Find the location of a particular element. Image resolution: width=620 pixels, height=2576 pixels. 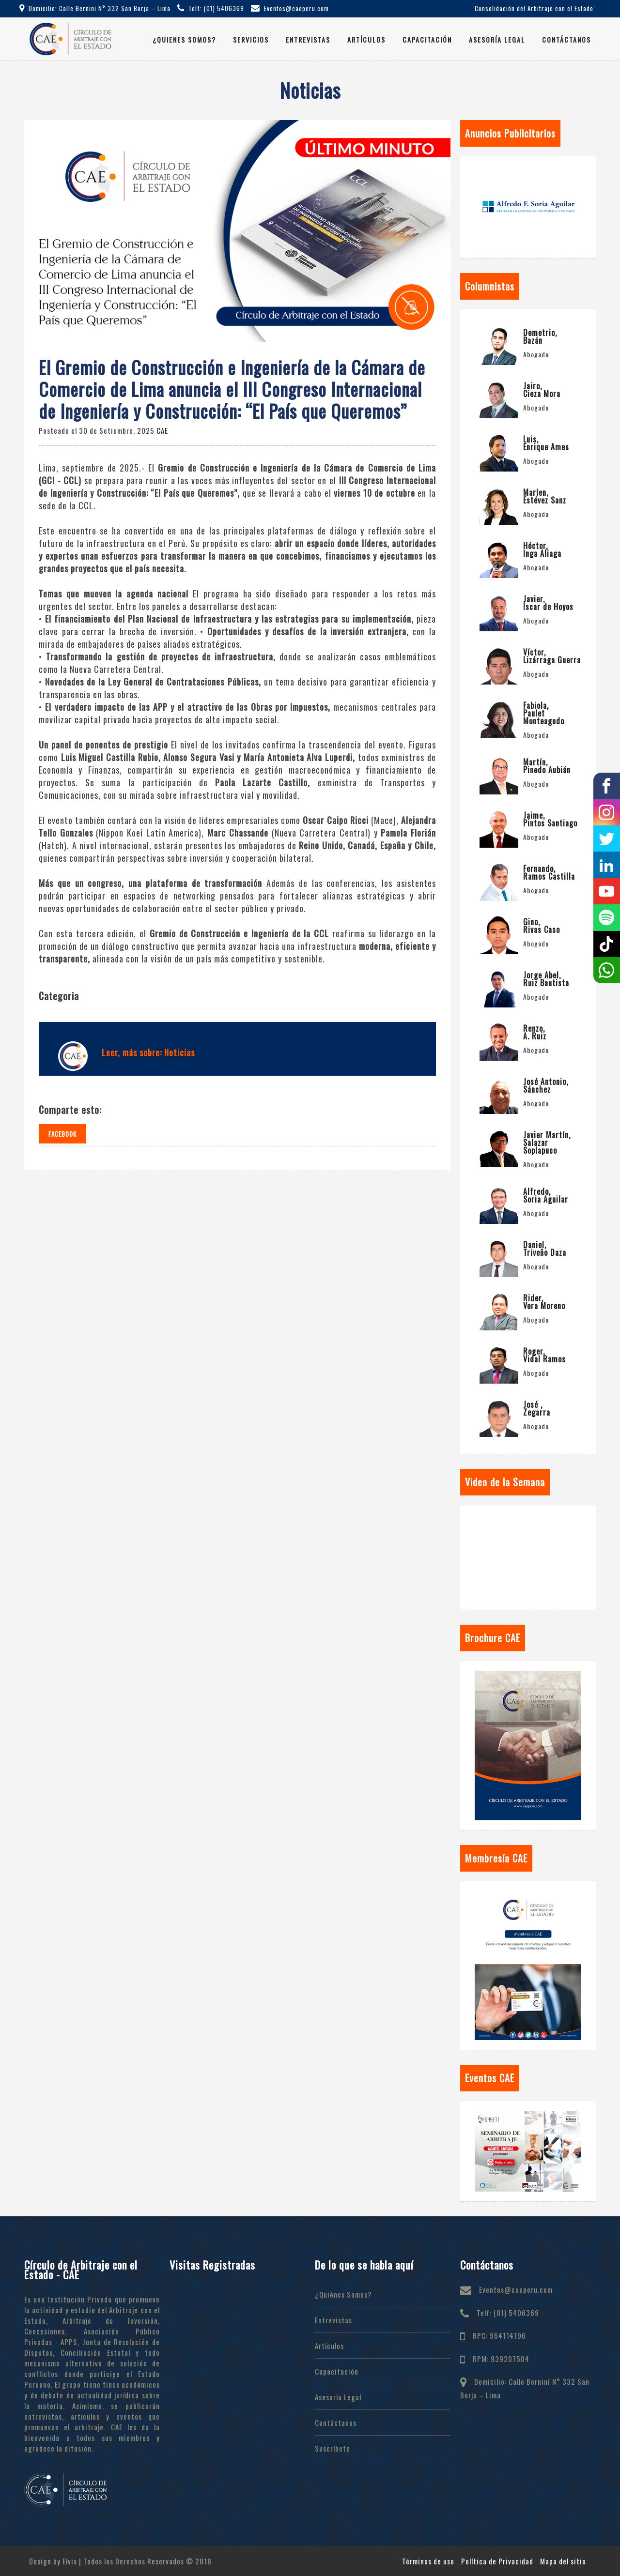

Héctor, Inga Aliaga is located at coordinates (542, 549).